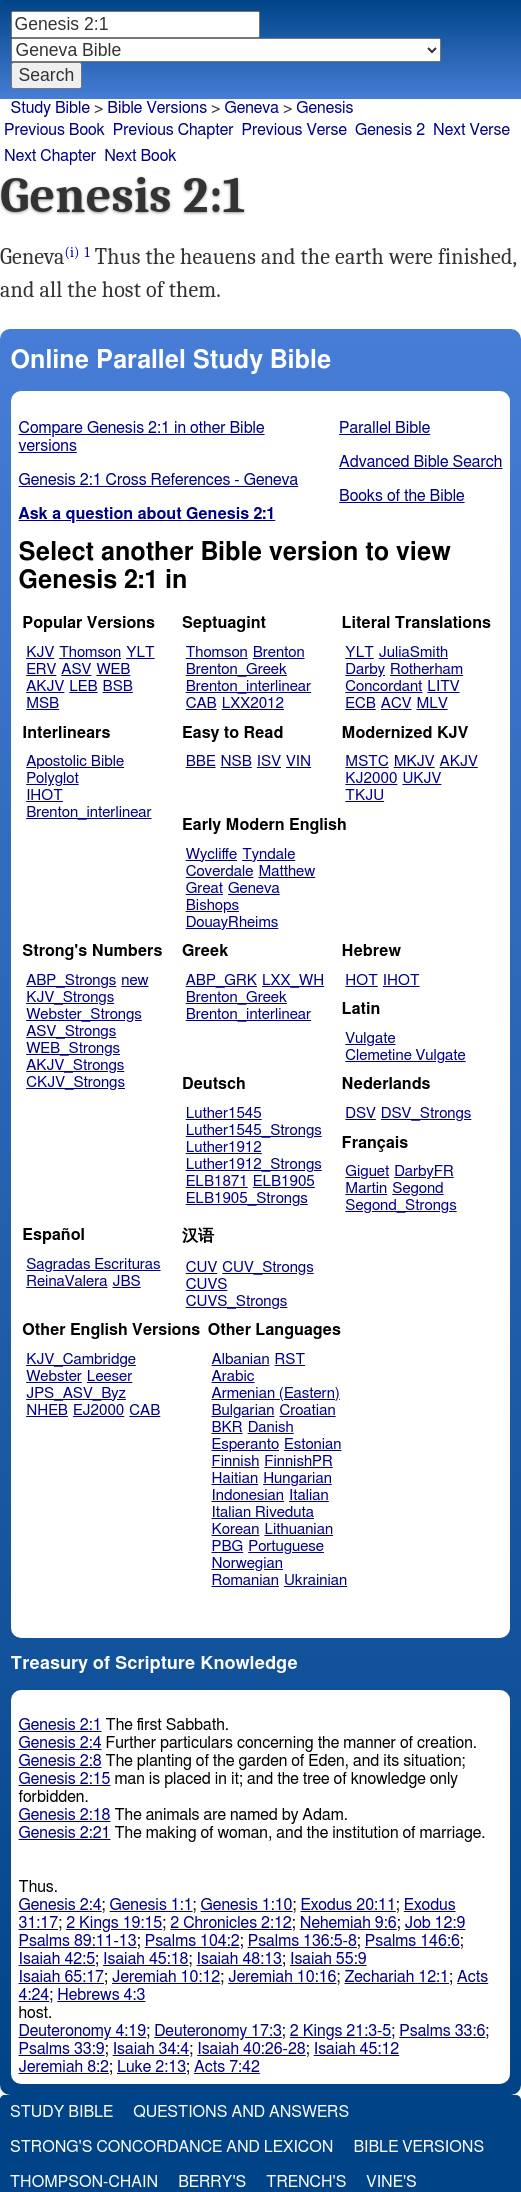  What do you see at coordinates (442, 2031) in the screenshot?
I see `Psalms 33:6` at bounding box center [442, 2031].